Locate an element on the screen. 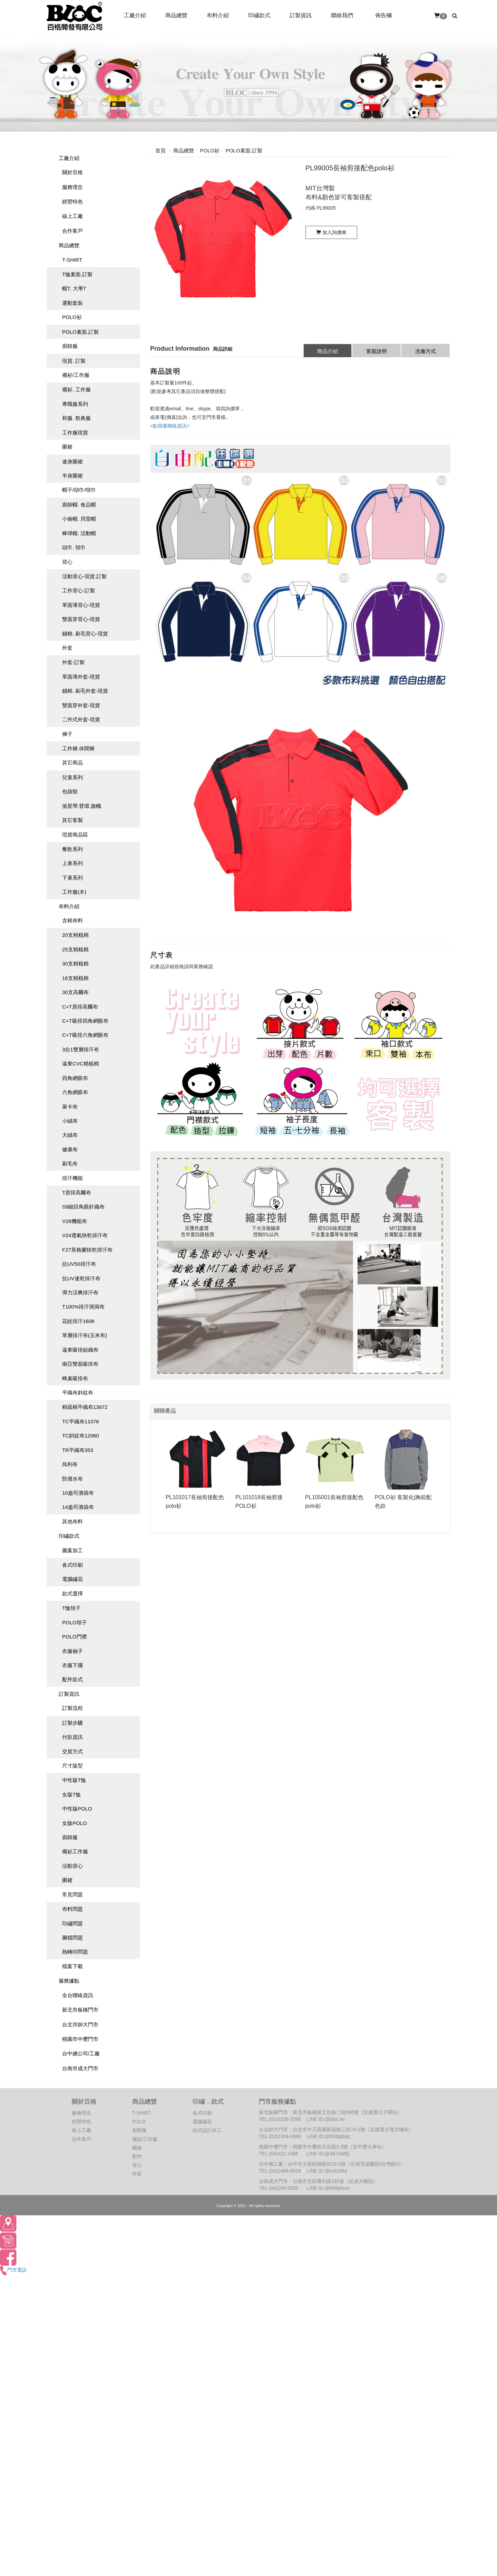  圖案加工 is located at coordinates (72, 1550).